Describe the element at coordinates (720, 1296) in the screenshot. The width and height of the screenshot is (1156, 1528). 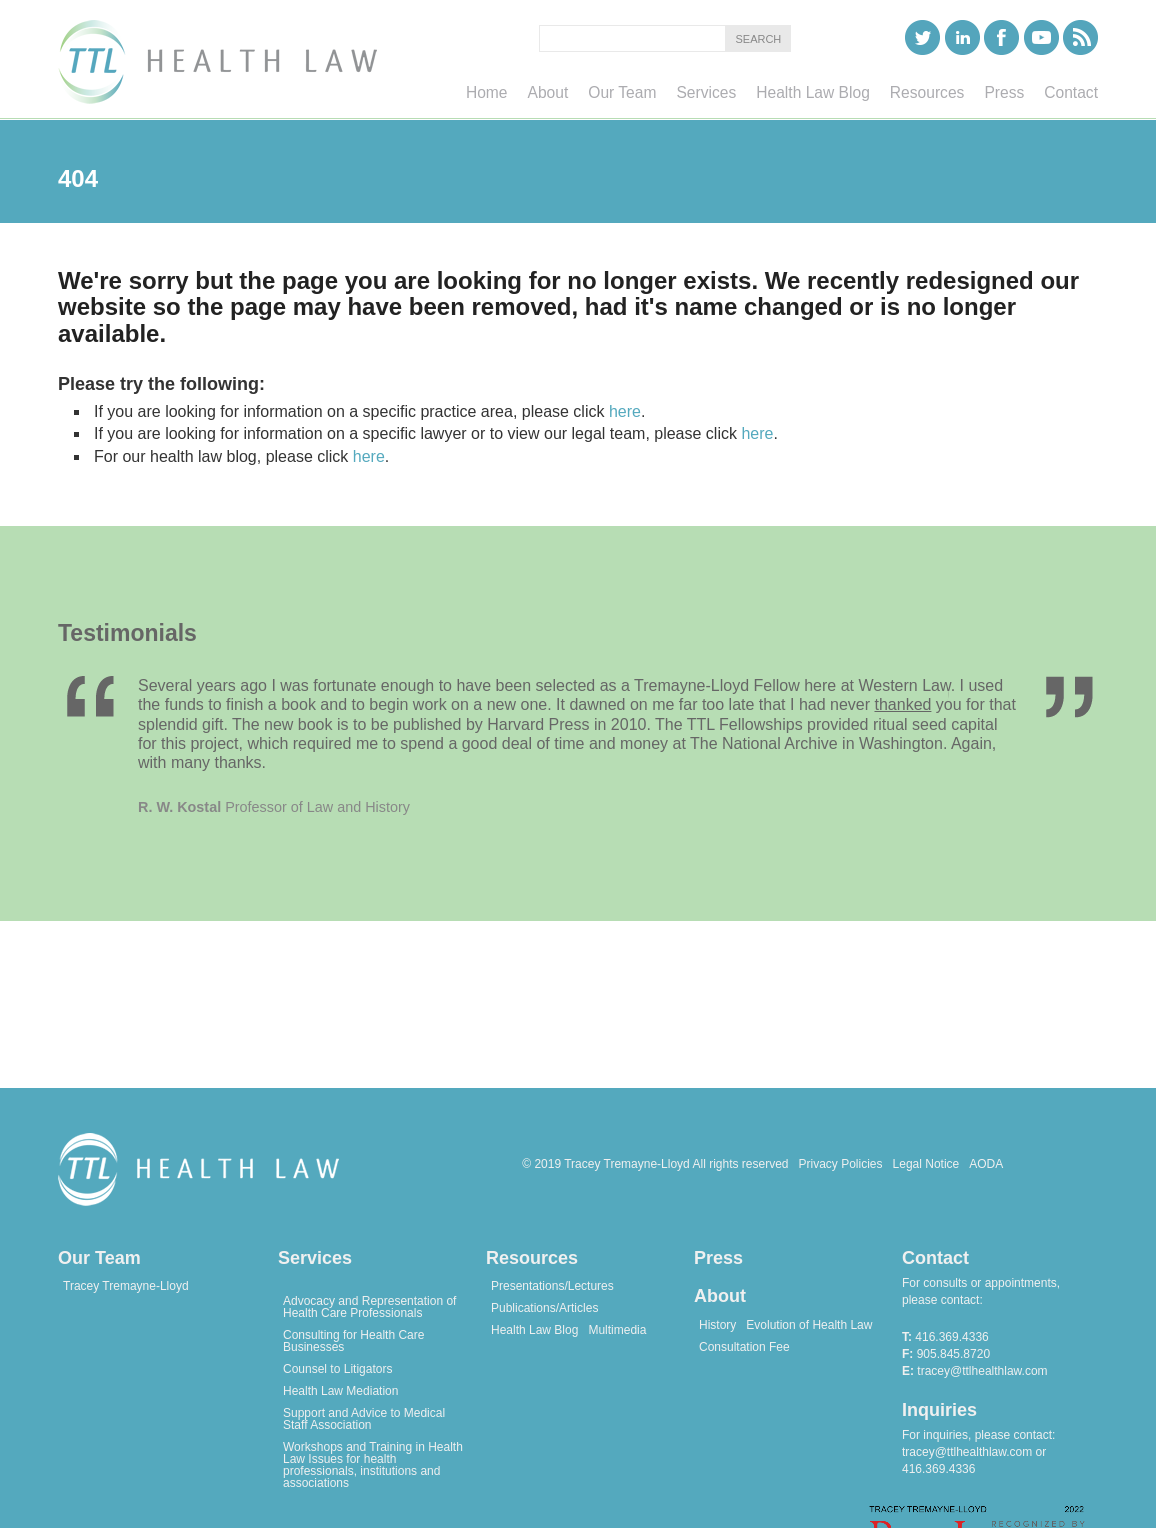
I see `About` at that location.